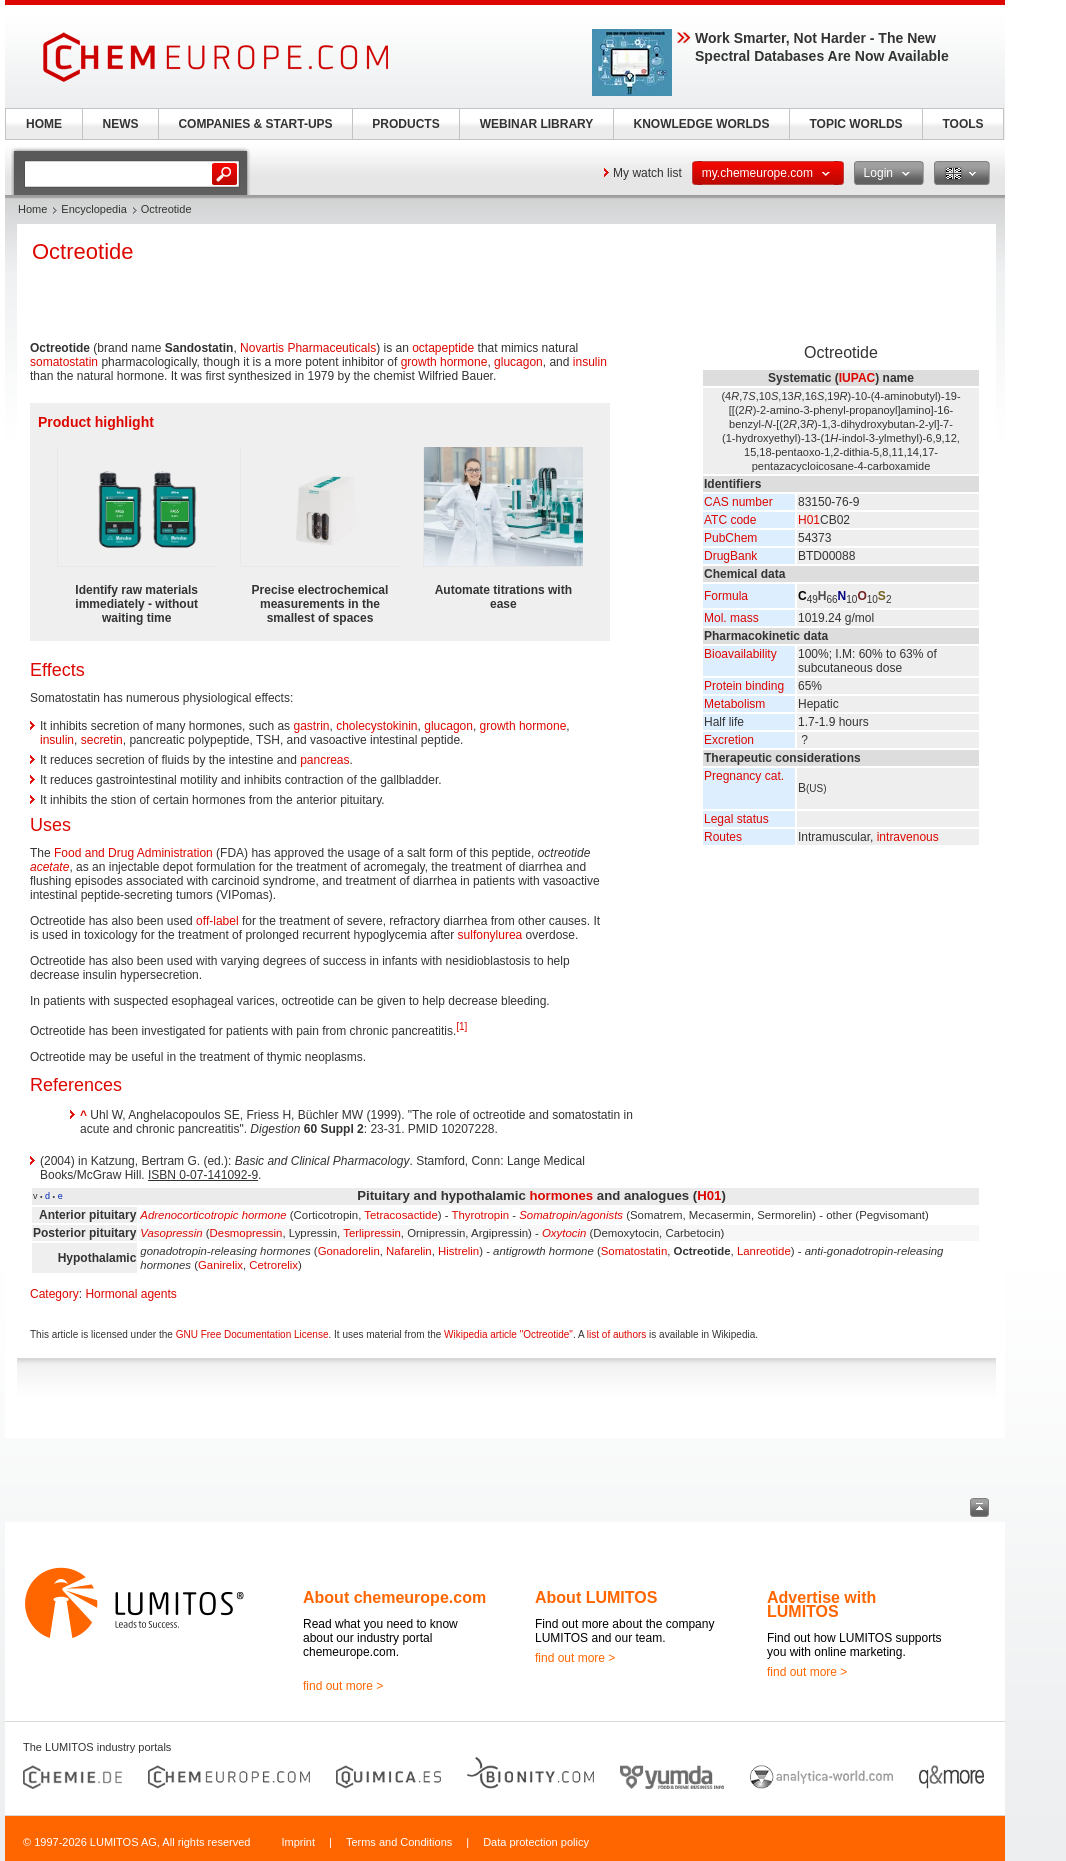 The width and height of the screenshot is (1066, 1861). What do you see at coordinates (400, 1215) in the screenshot?
I see `Tetracosactide` at bounding box center [400, 1215].